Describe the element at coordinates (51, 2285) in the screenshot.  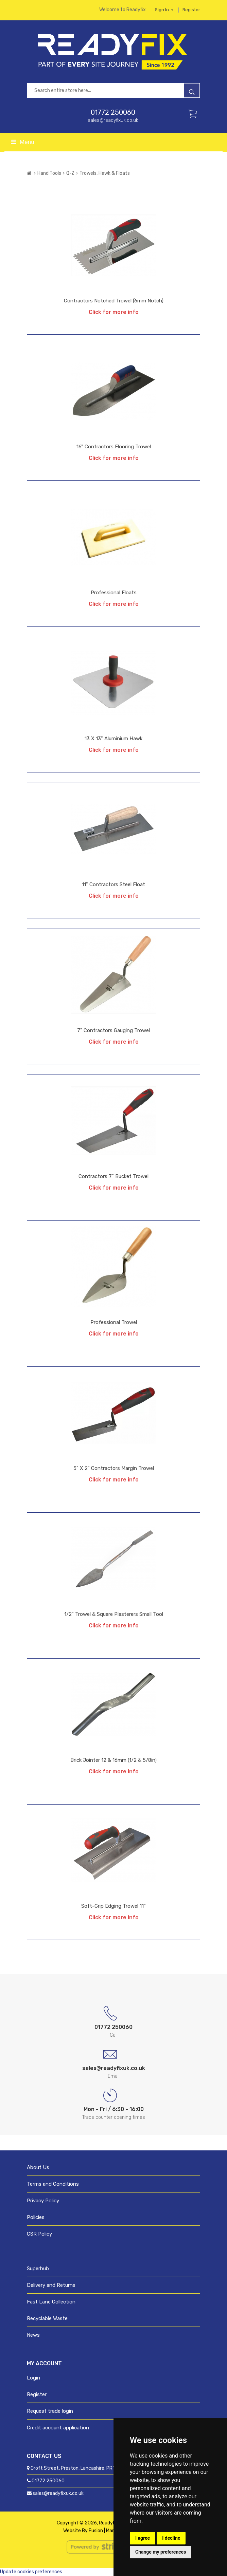
I see `Delivery and Returns` at that location.